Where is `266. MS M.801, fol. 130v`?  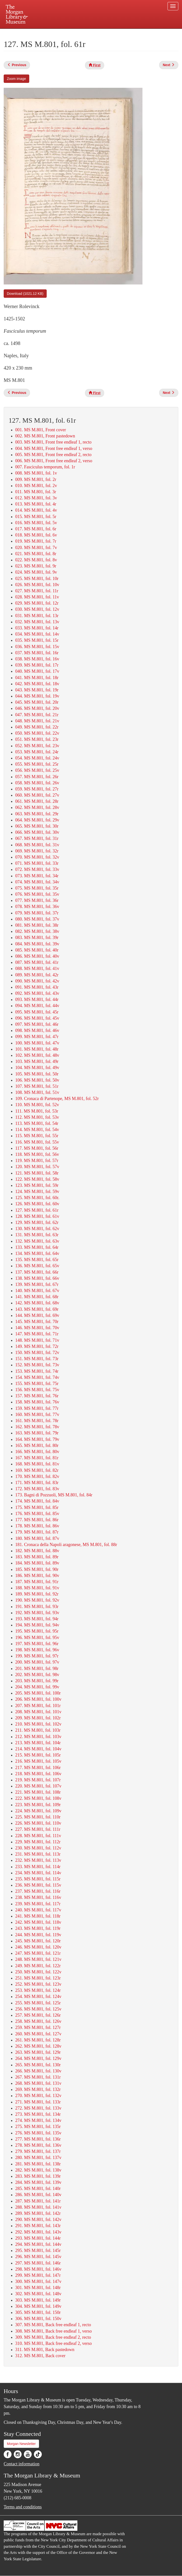 266. MS M.801, fol. 130v is located at coordinates (38, 2071).